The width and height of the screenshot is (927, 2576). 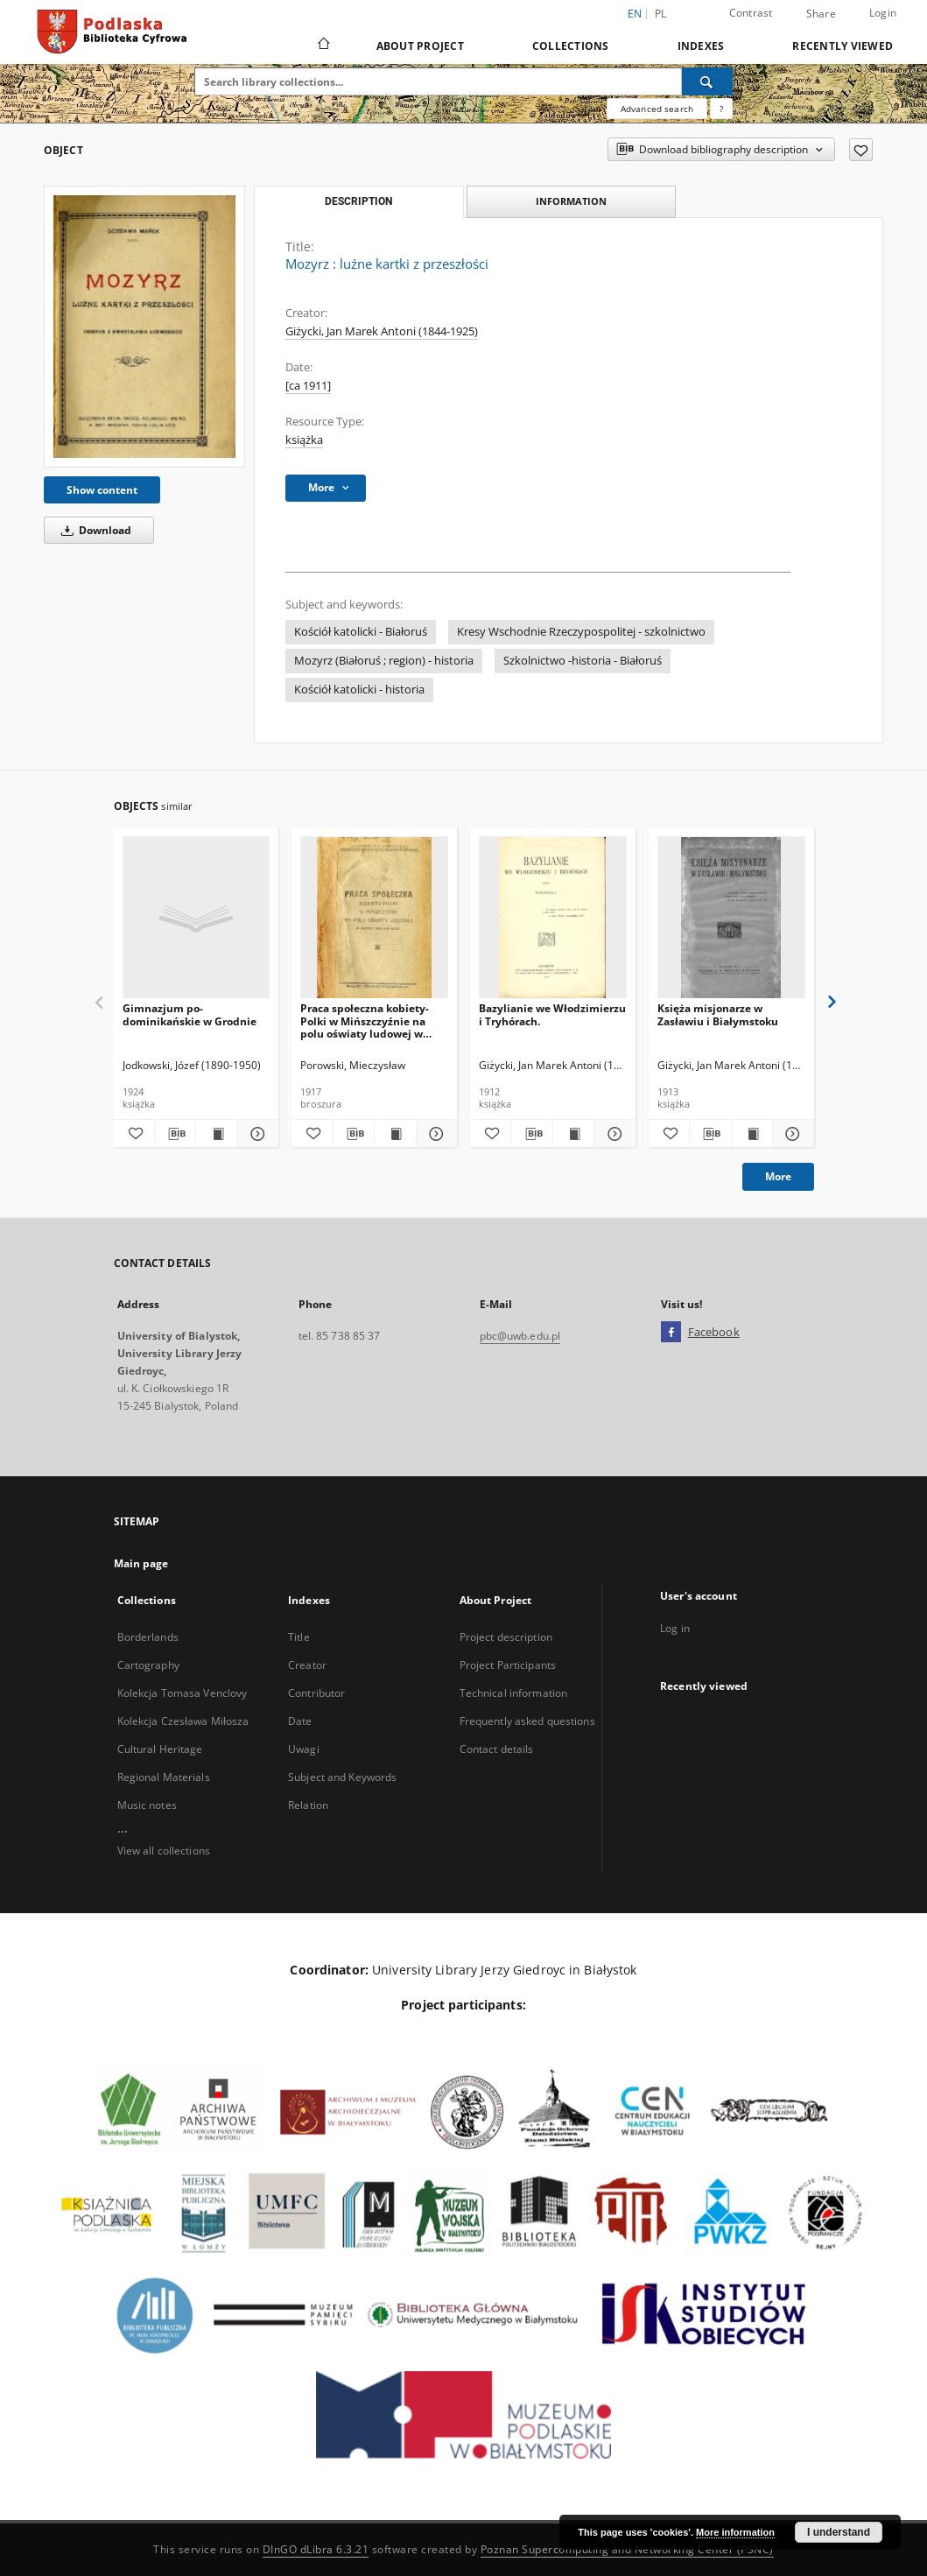 What do you see at coordinates (717, 1014) in the screenshot?
I see `Księża misjonarze w Zasławiu i Białymstoku` at bounding box center [717, 1014].